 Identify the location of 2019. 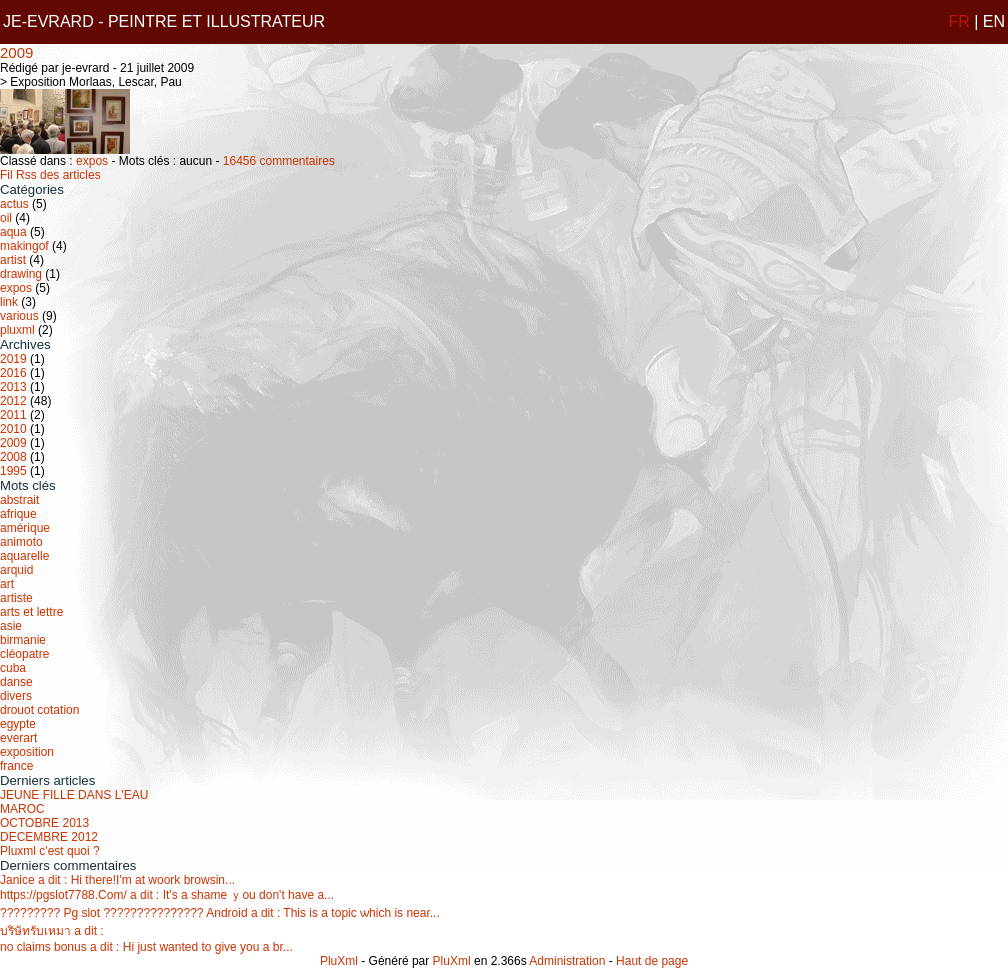
(13, 359).